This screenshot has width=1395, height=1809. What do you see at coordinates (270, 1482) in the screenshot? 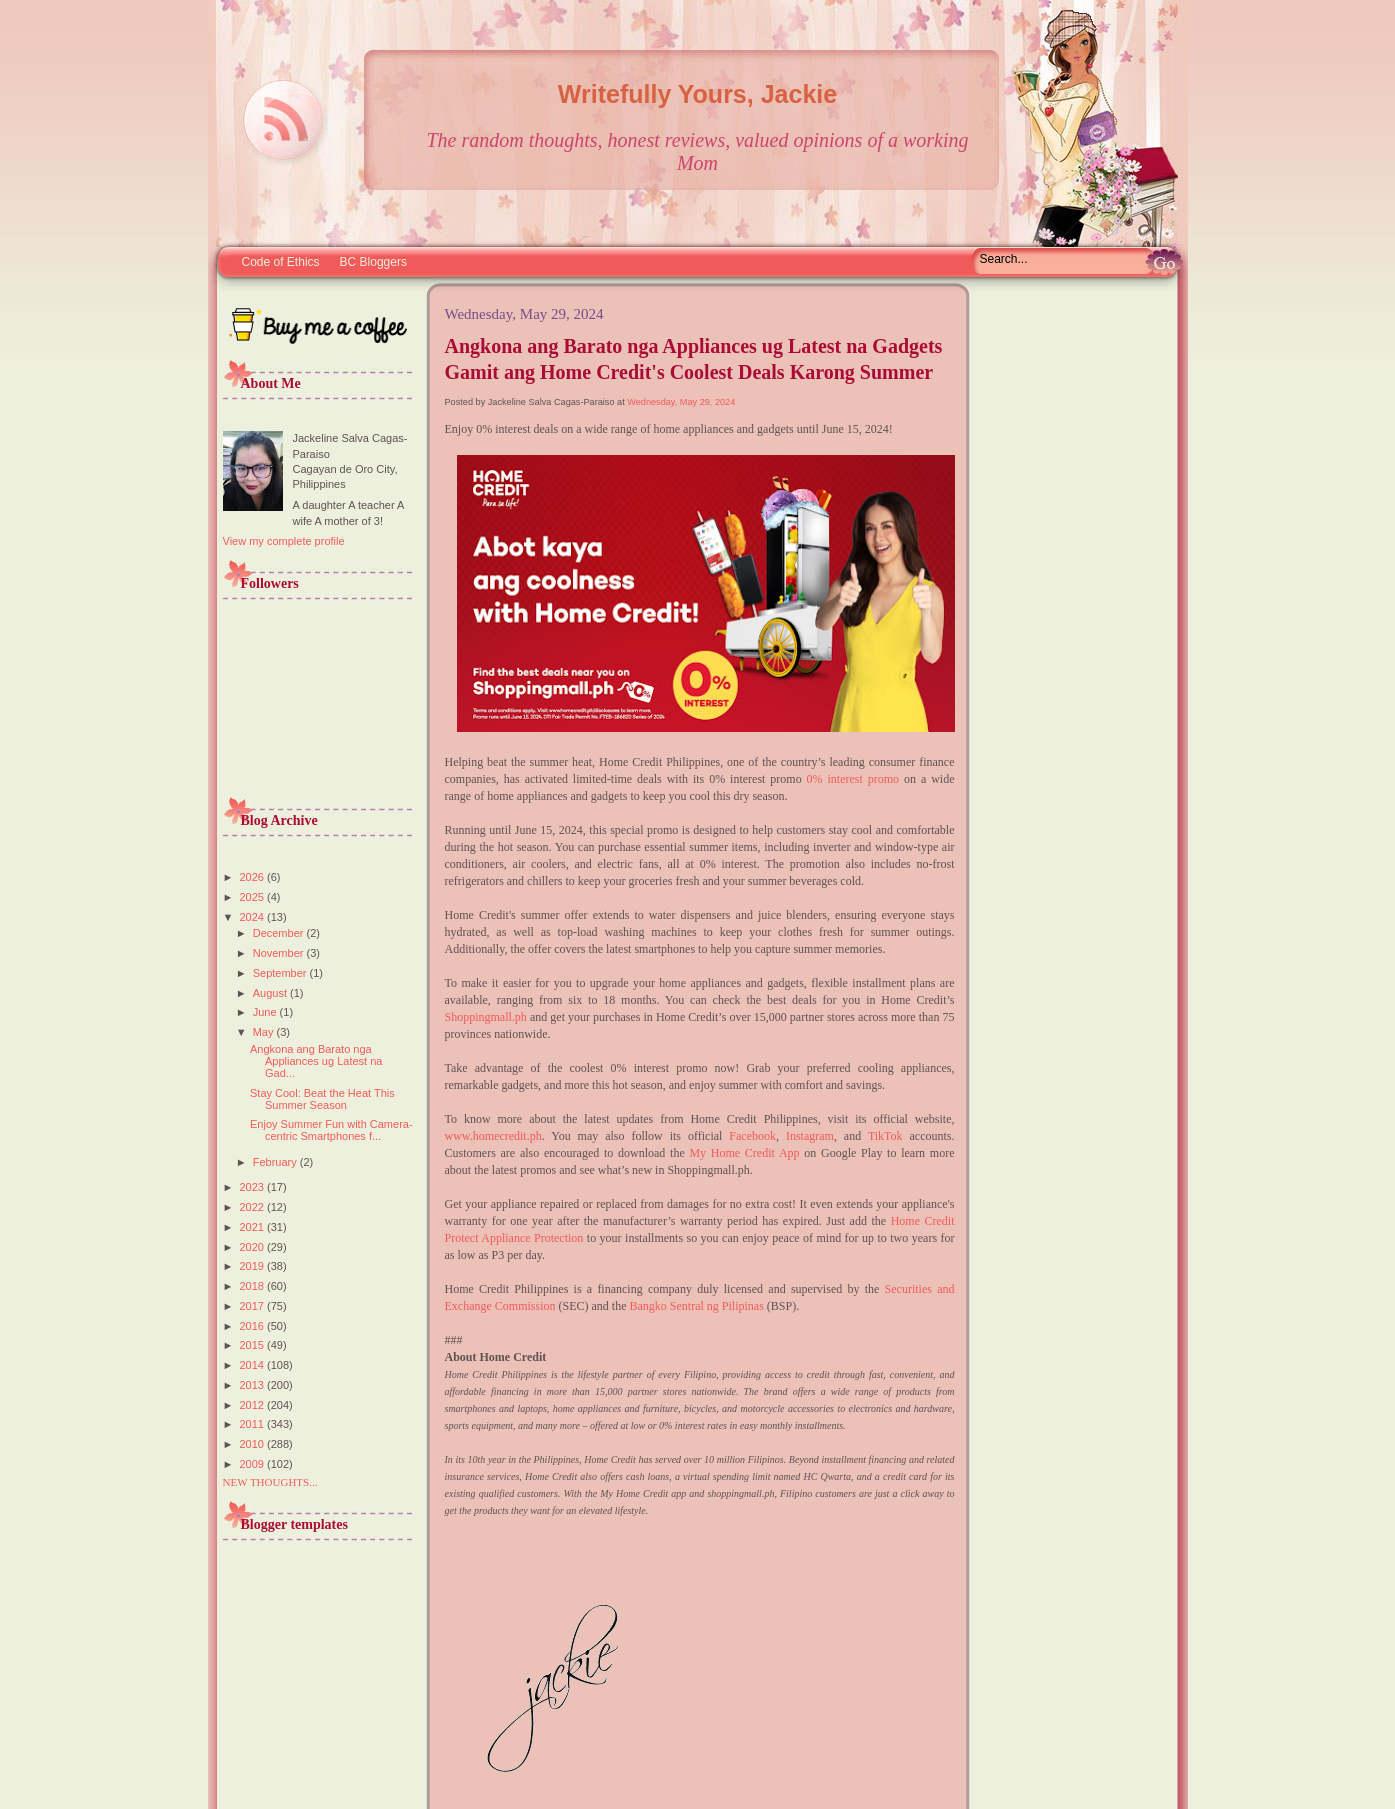
I see `NEW THOUGHTS...` at bounding box center [270, 1482].